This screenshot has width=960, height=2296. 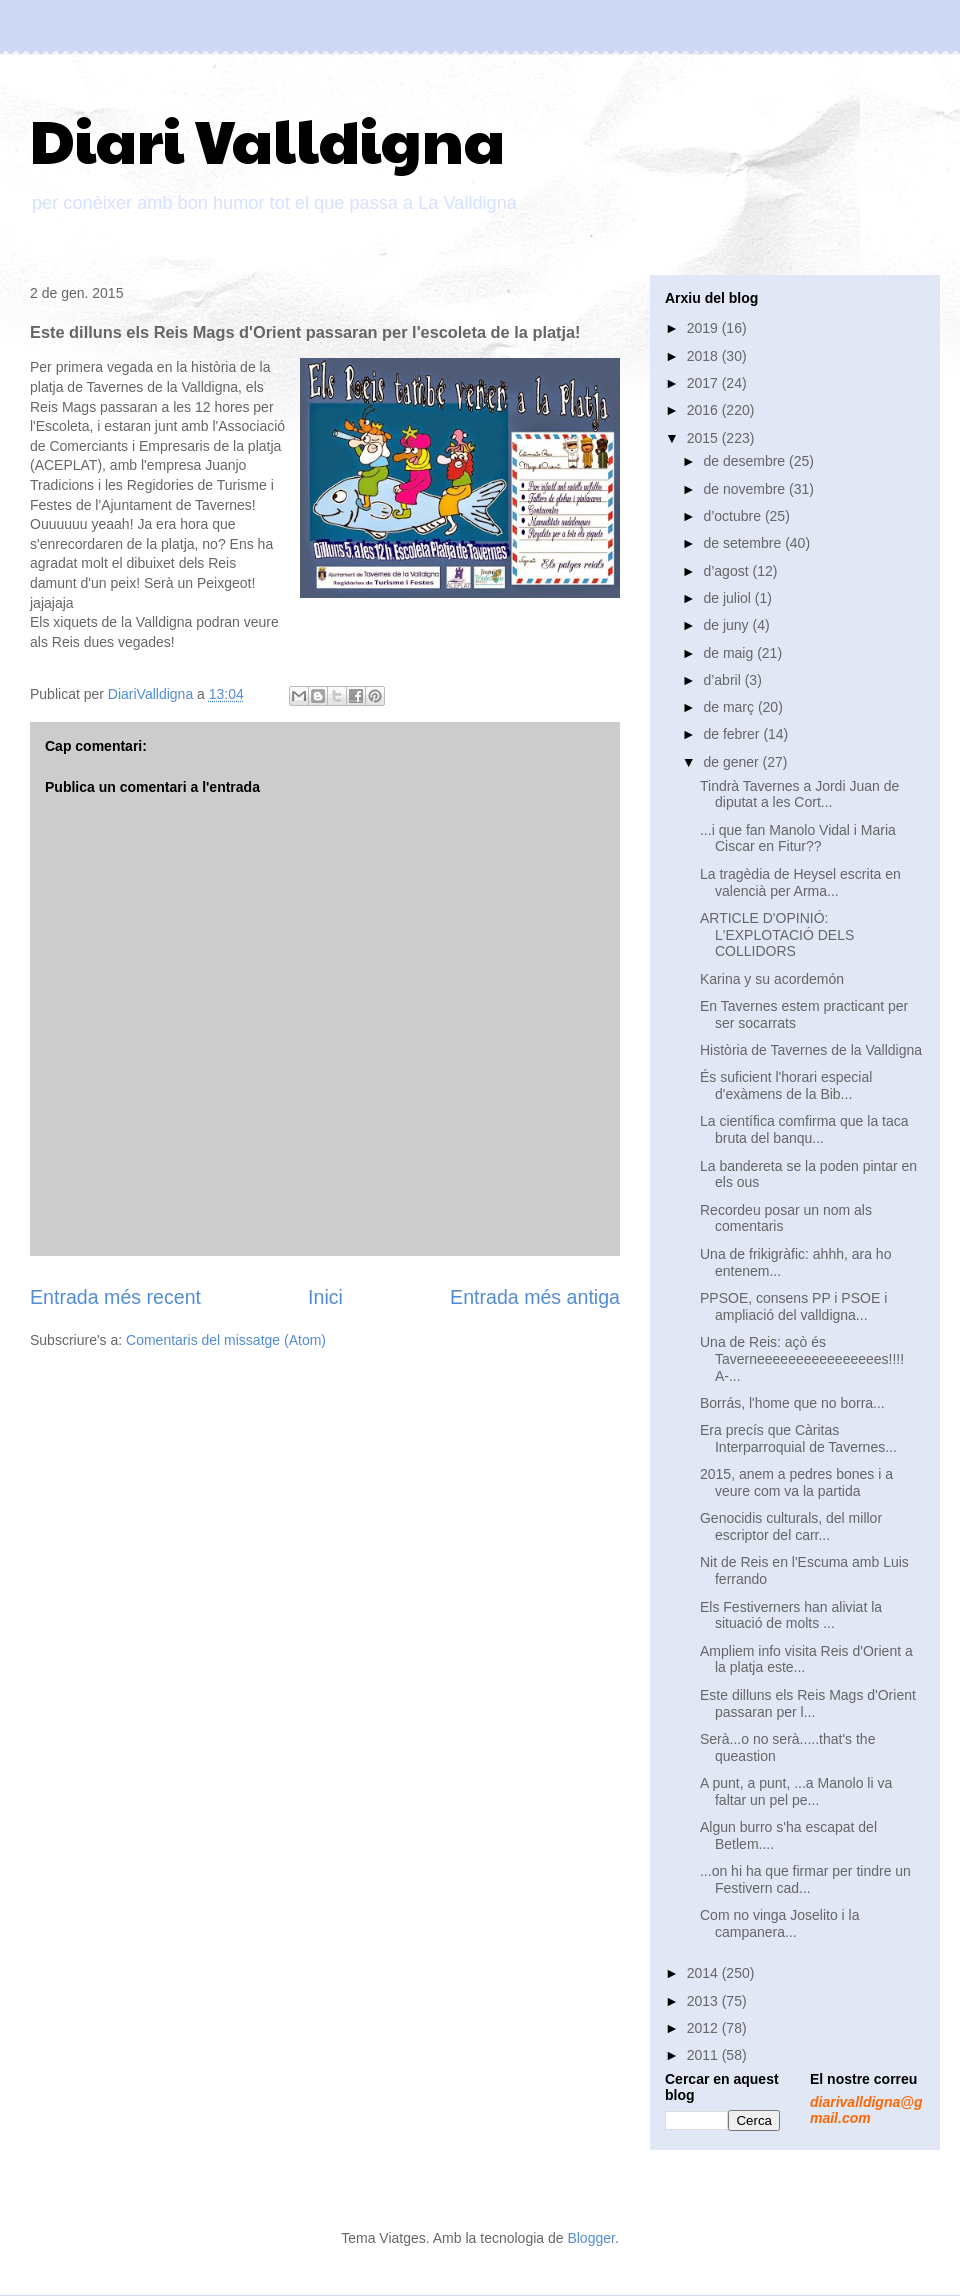 What do you see at coordinates (802, 1359) in the screenshot?
I see `Una de Reis: açò és Taverneeeeeeeeeeeeeeees!!!! A-...` at bounding box center [802, 1359].